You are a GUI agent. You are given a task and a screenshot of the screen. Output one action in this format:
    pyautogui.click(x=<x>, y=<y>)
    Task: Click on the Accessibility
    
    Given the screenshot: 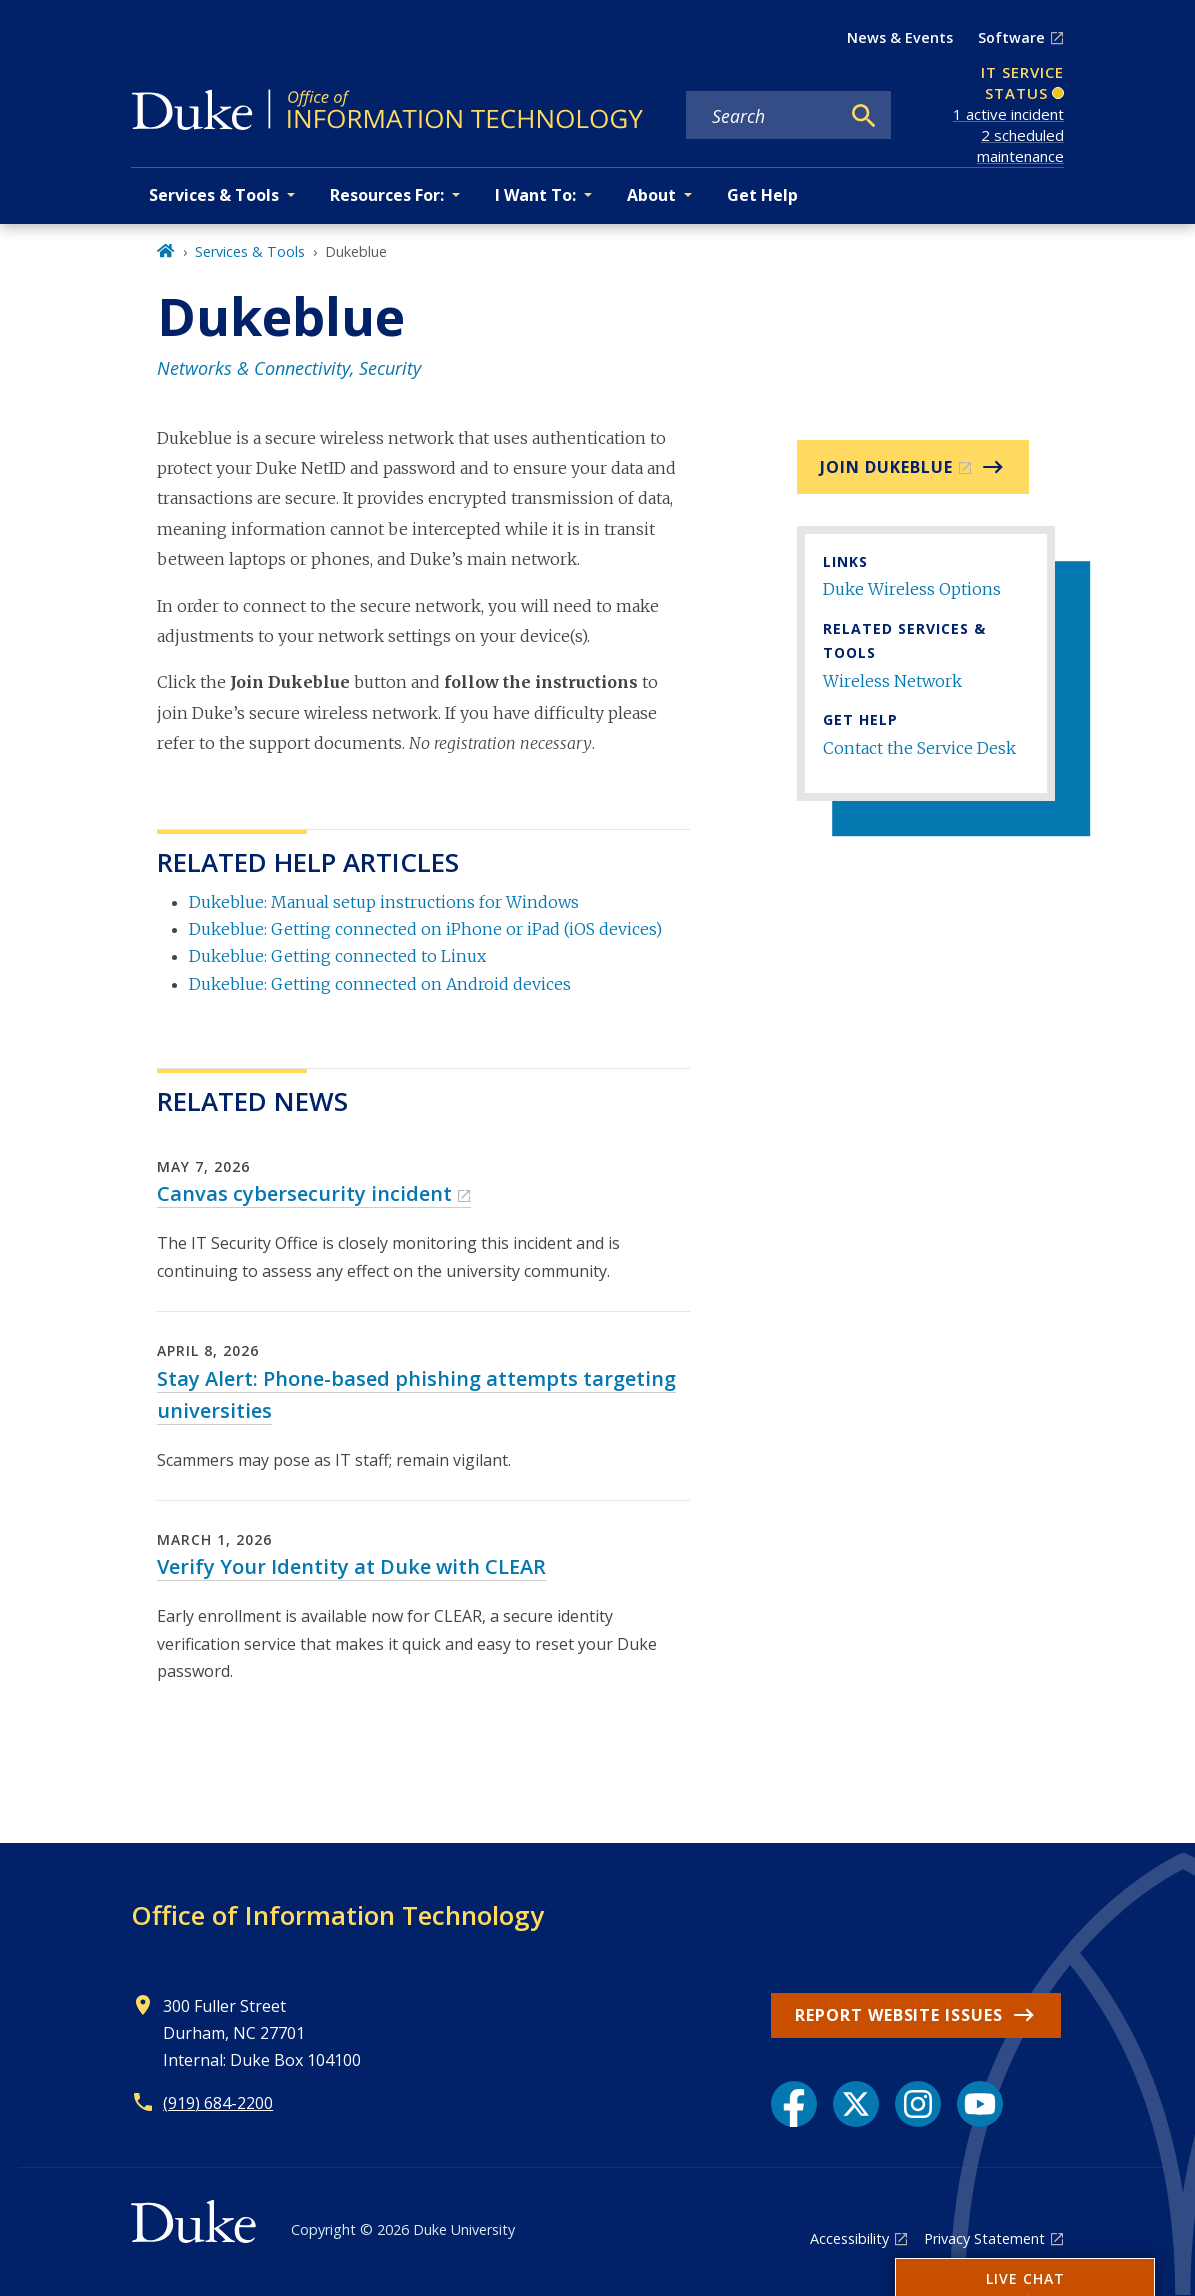 What is the action you would take?
    pyautogui.click(x=849, y=2238)
    